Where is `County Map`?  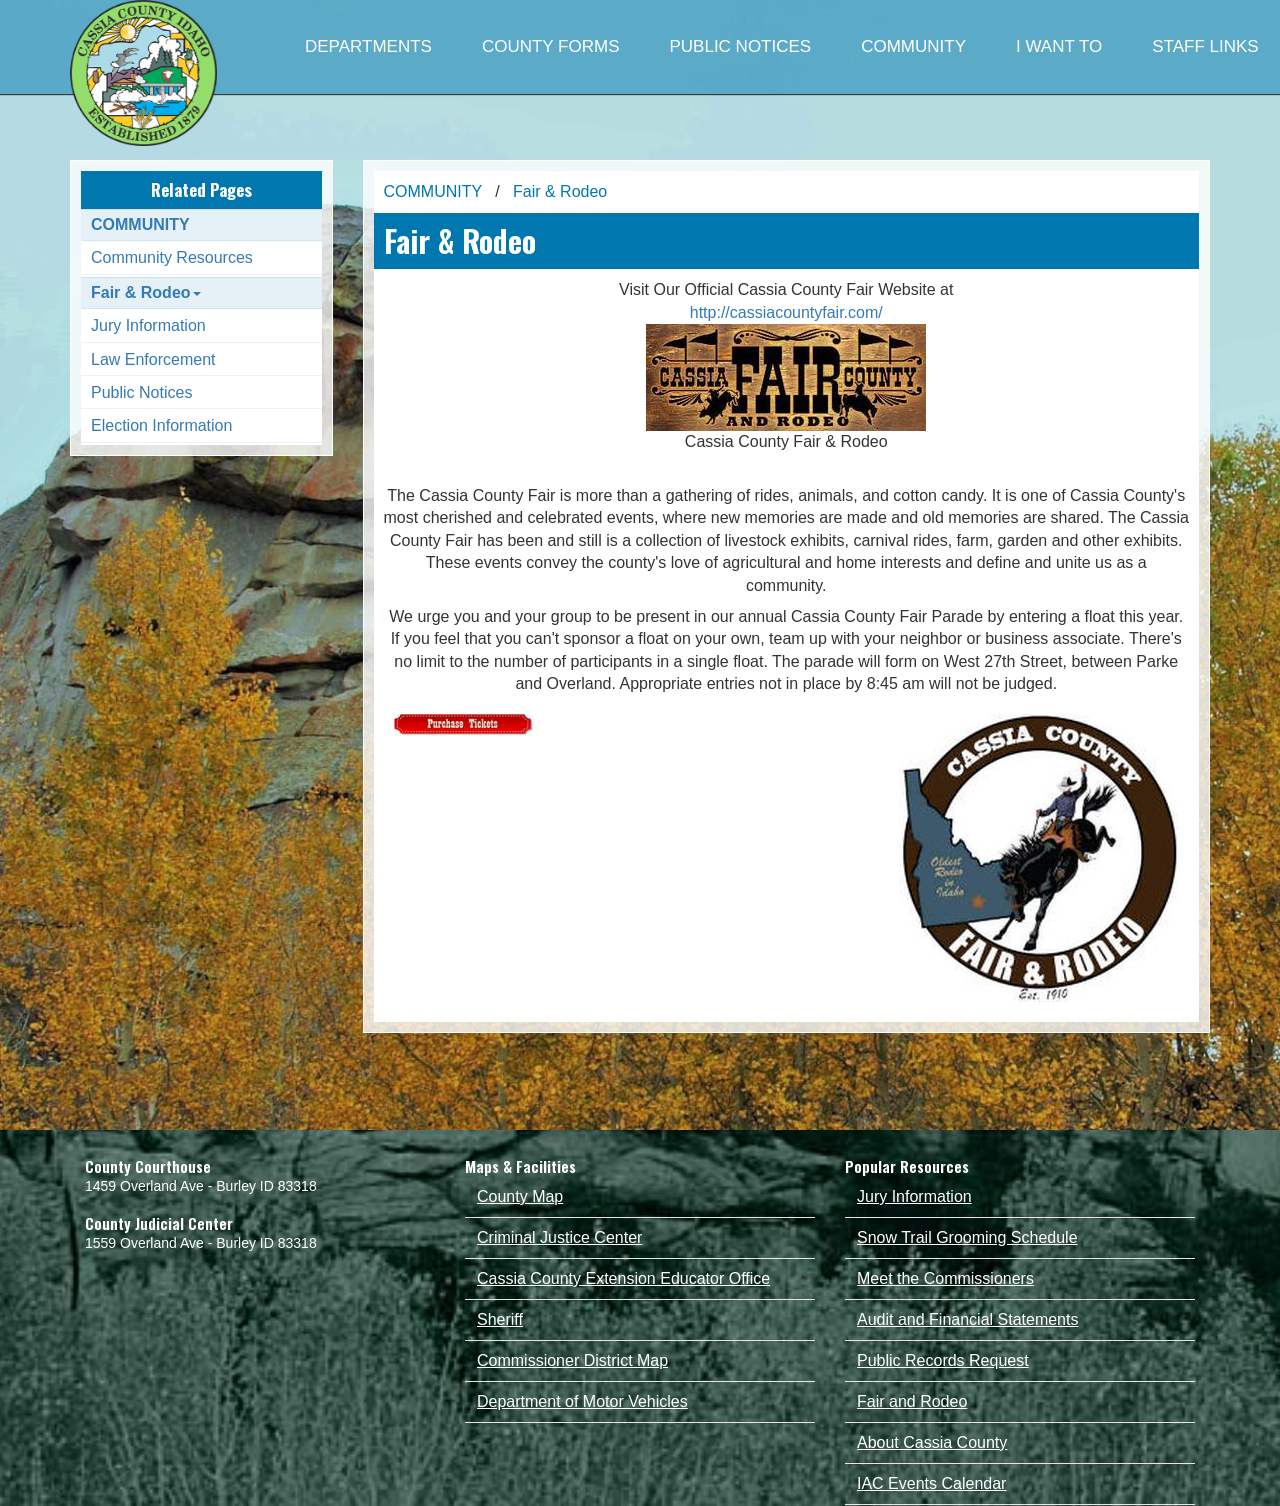 County Map is located at coordinates (520, 1196).